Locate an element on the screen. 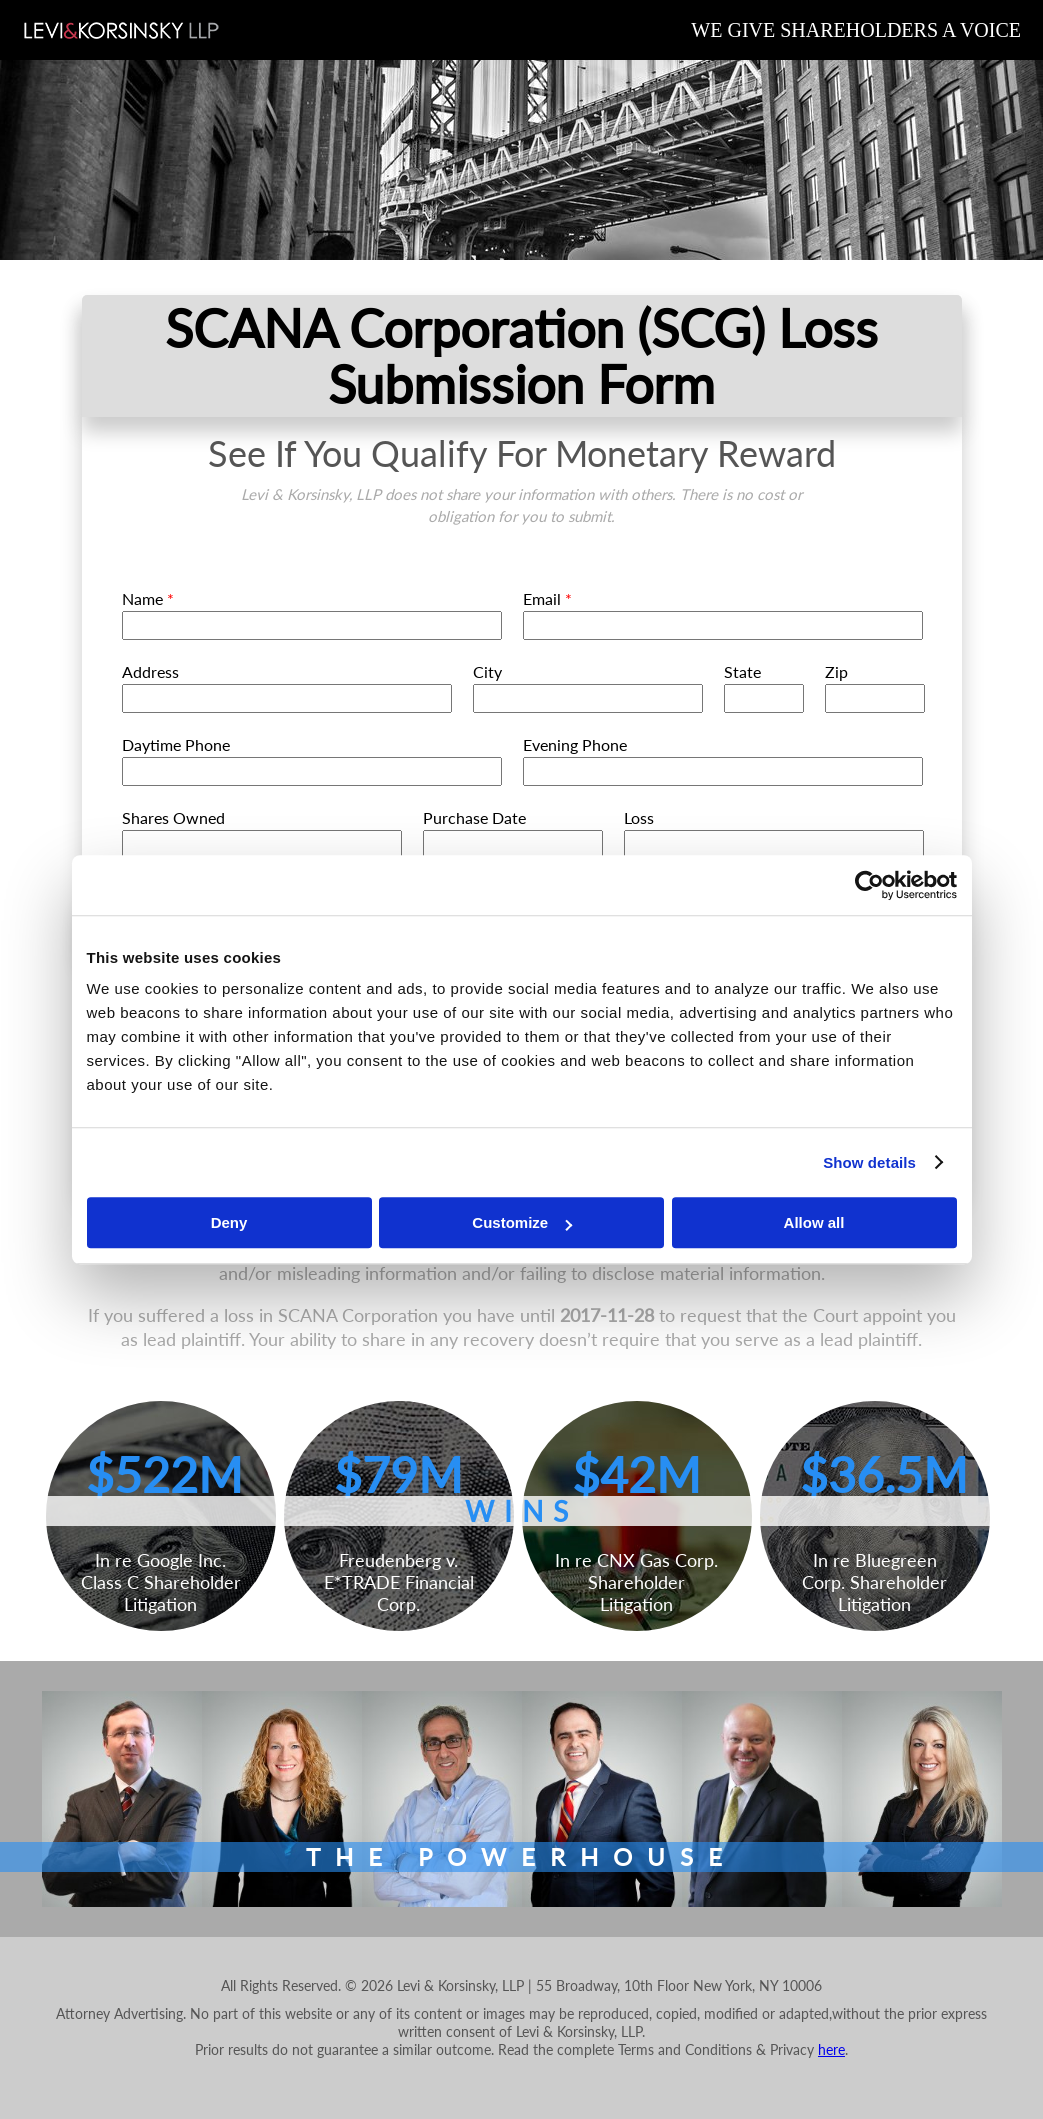  State is located at coordinates (742, 671).